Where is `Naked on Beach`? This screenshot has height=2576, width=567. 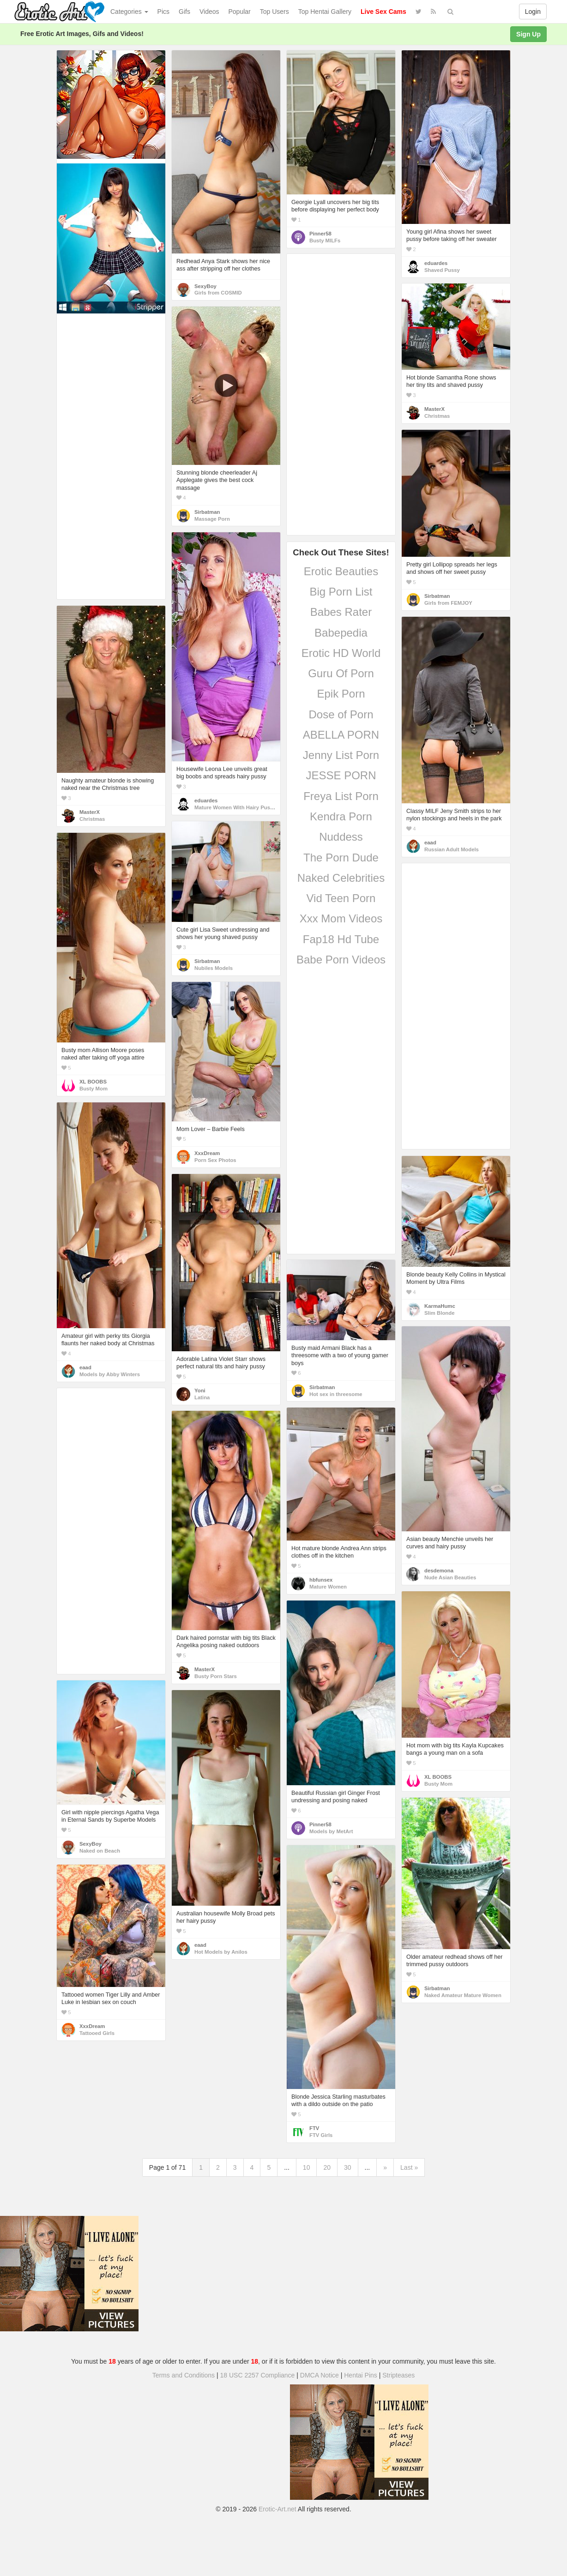
Naked on Beach is located at coordinates (99, 1851).